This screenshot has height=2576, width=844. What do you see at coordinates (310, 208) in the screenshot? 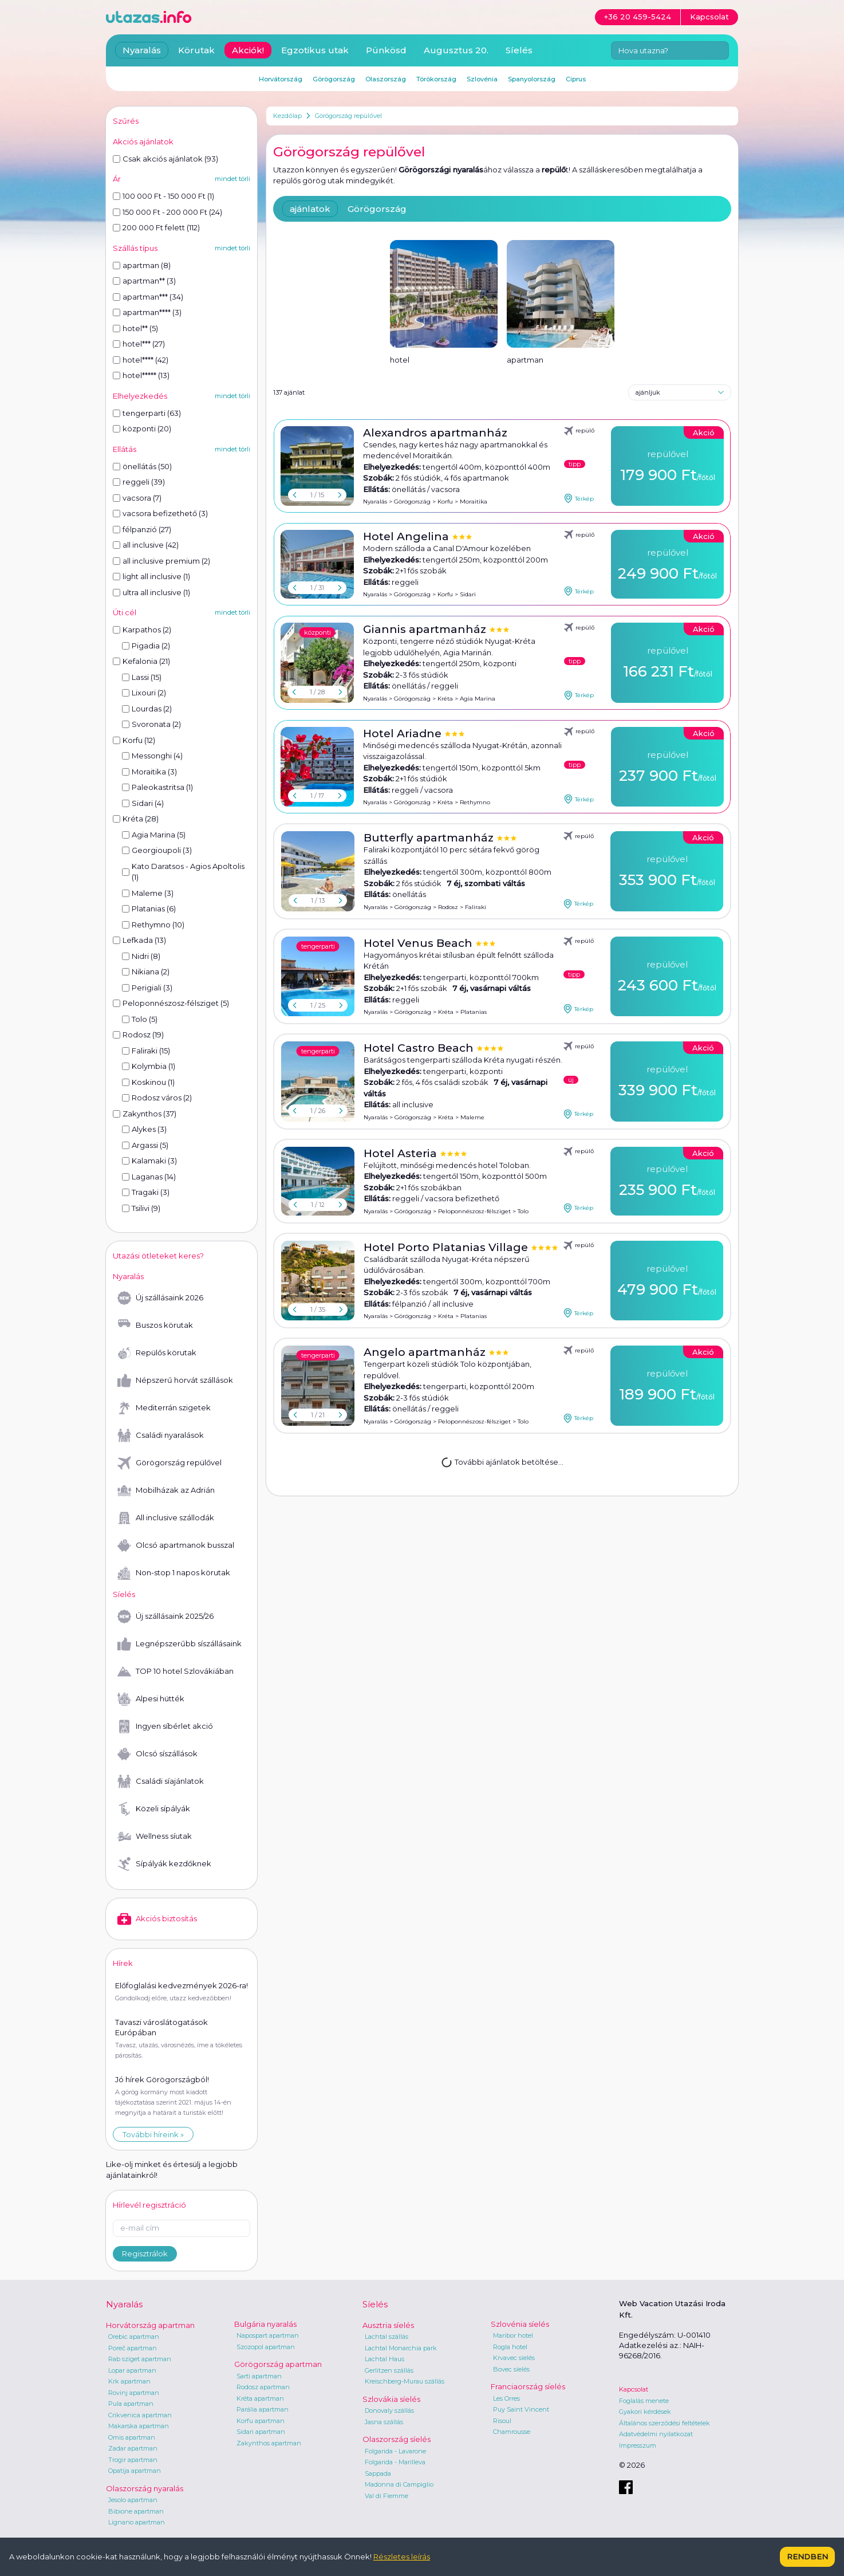
I see `ajánlatok` at bounding box center [310, 208].